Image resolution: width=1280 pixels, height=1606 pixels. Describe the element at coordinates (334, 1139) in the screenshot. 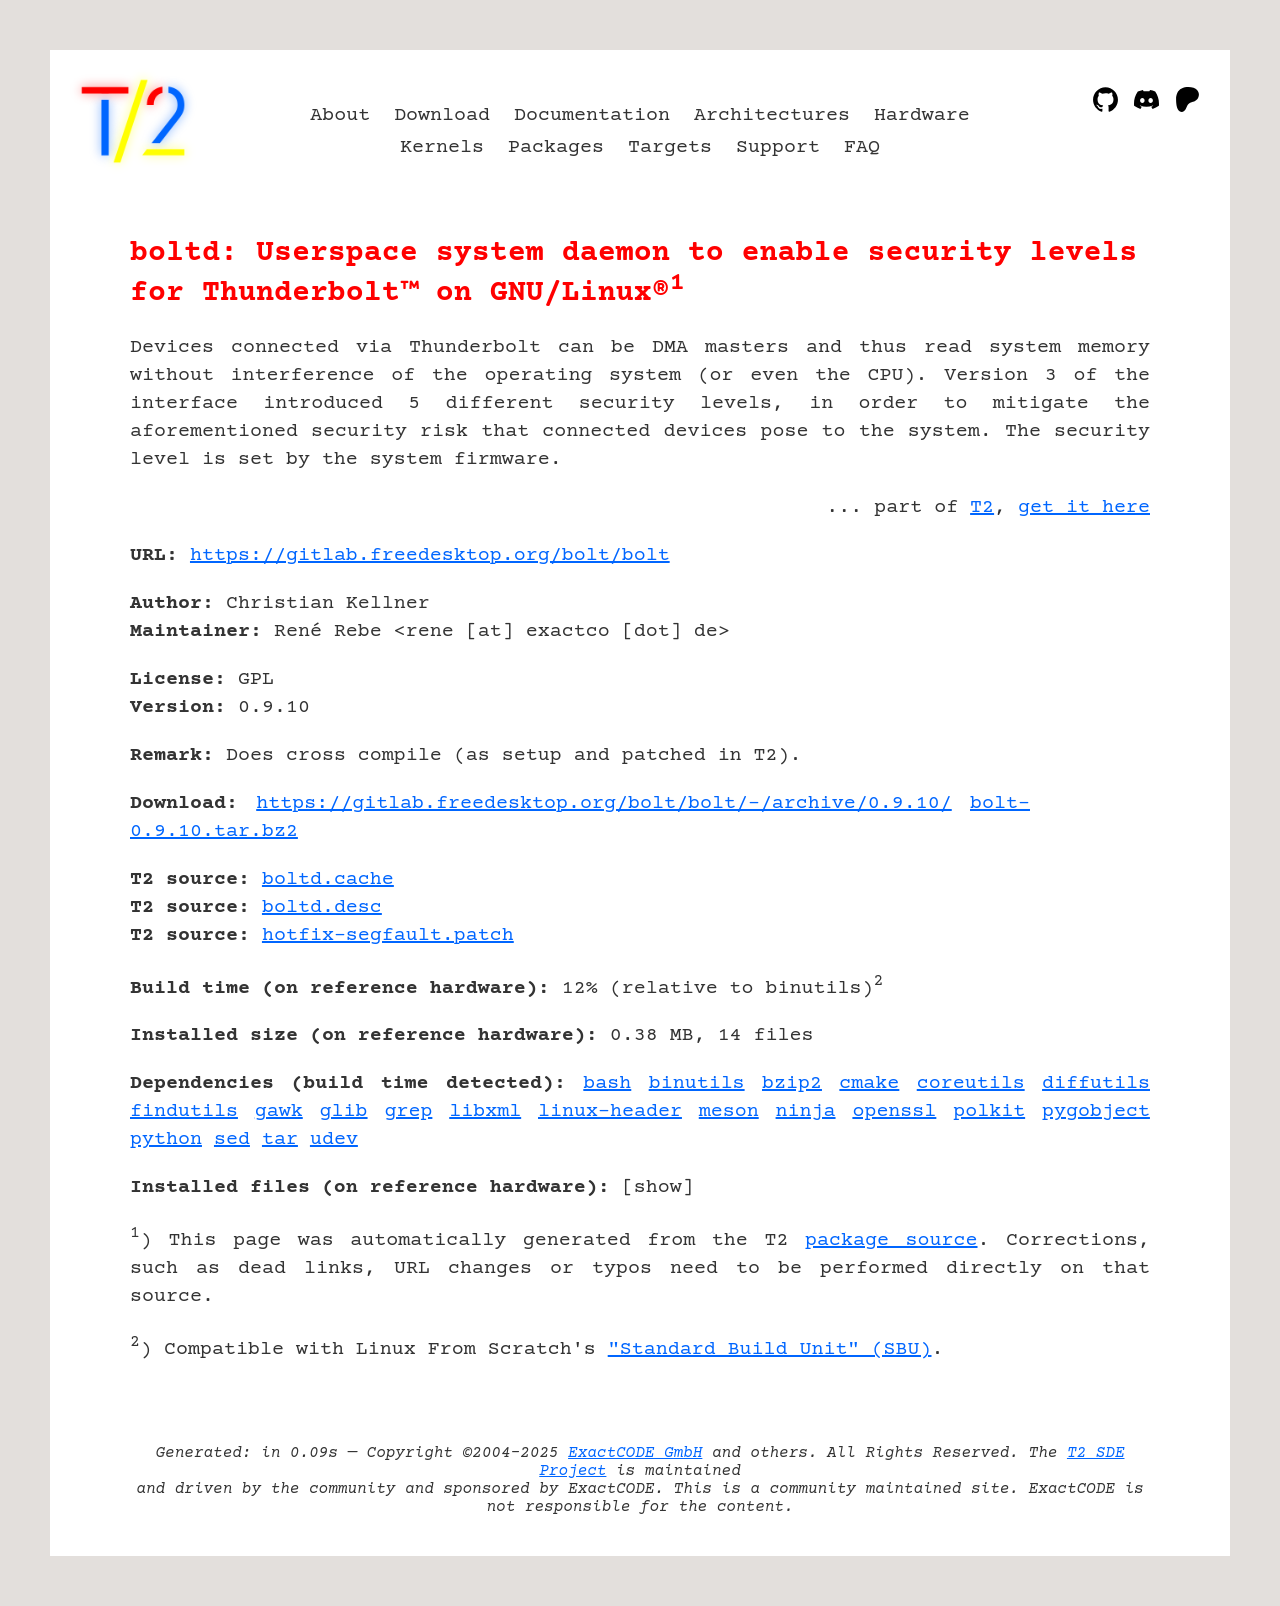

I see `udev` at that location.